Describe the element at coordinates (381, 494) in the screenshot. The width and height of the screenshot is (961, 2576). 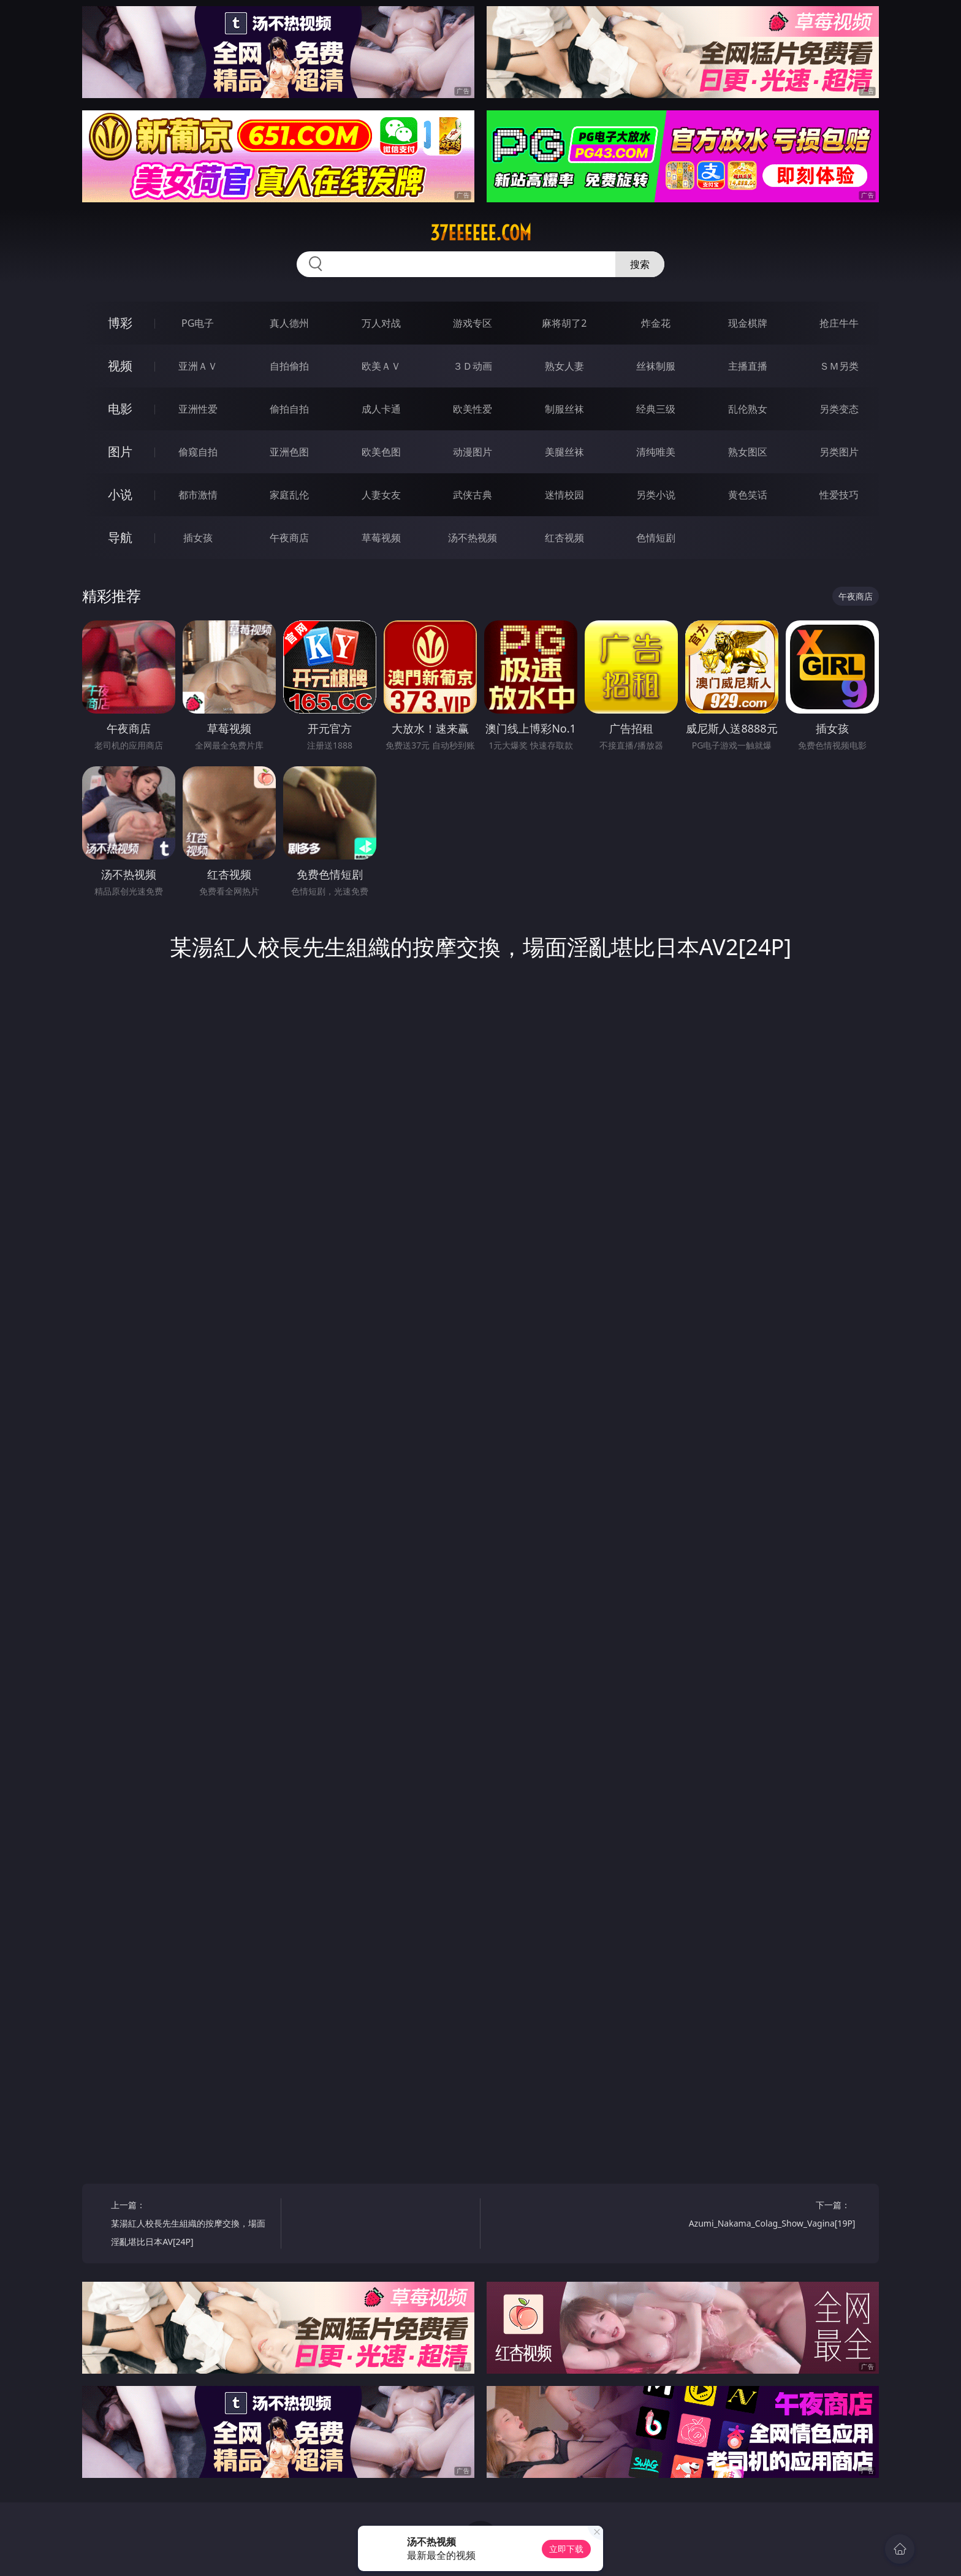
I see `人妻女友` at that location.